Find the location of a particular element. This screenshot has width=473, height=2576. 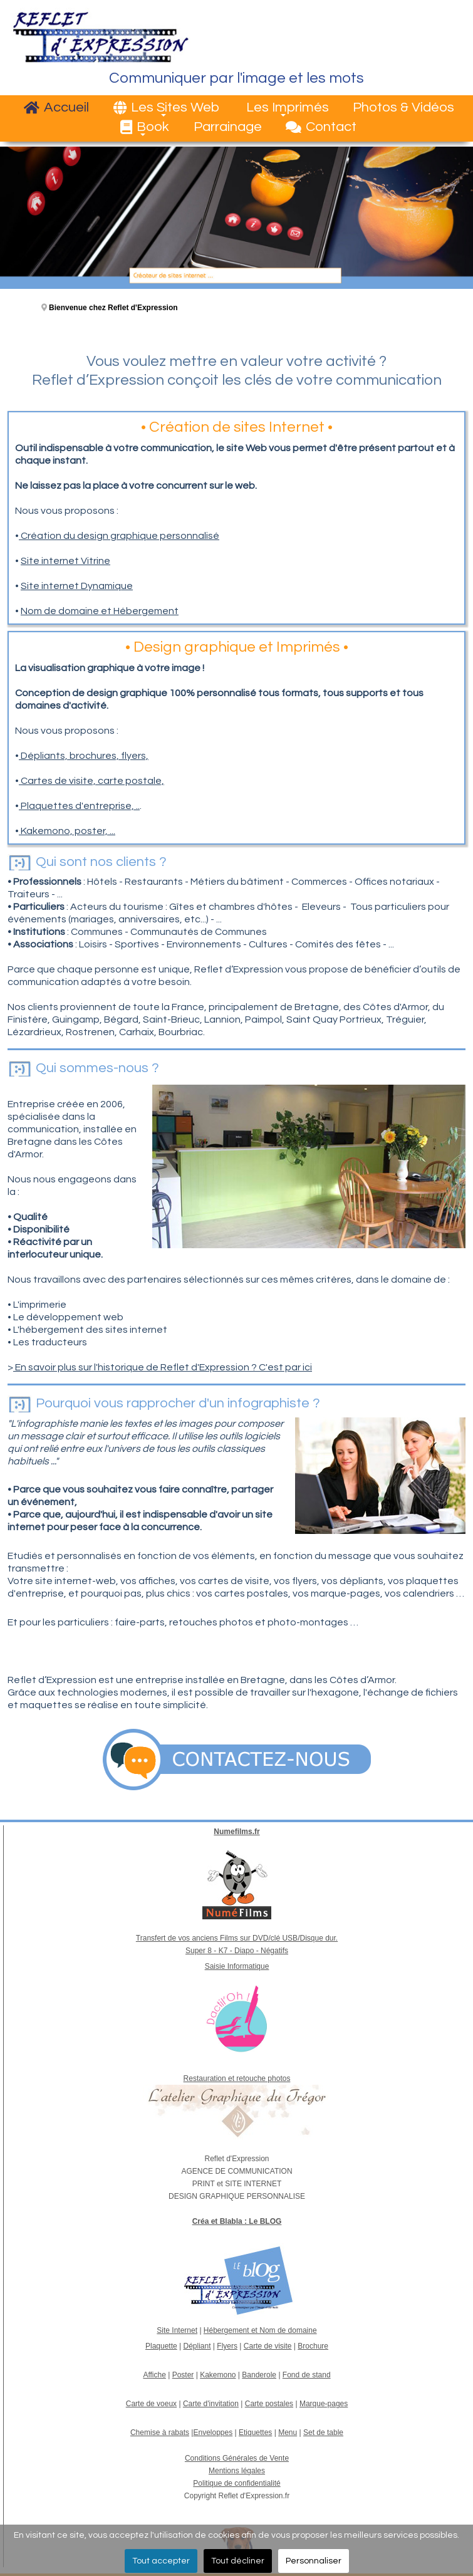

Restauration et retouche photos is located at coordinates (237, 2078).